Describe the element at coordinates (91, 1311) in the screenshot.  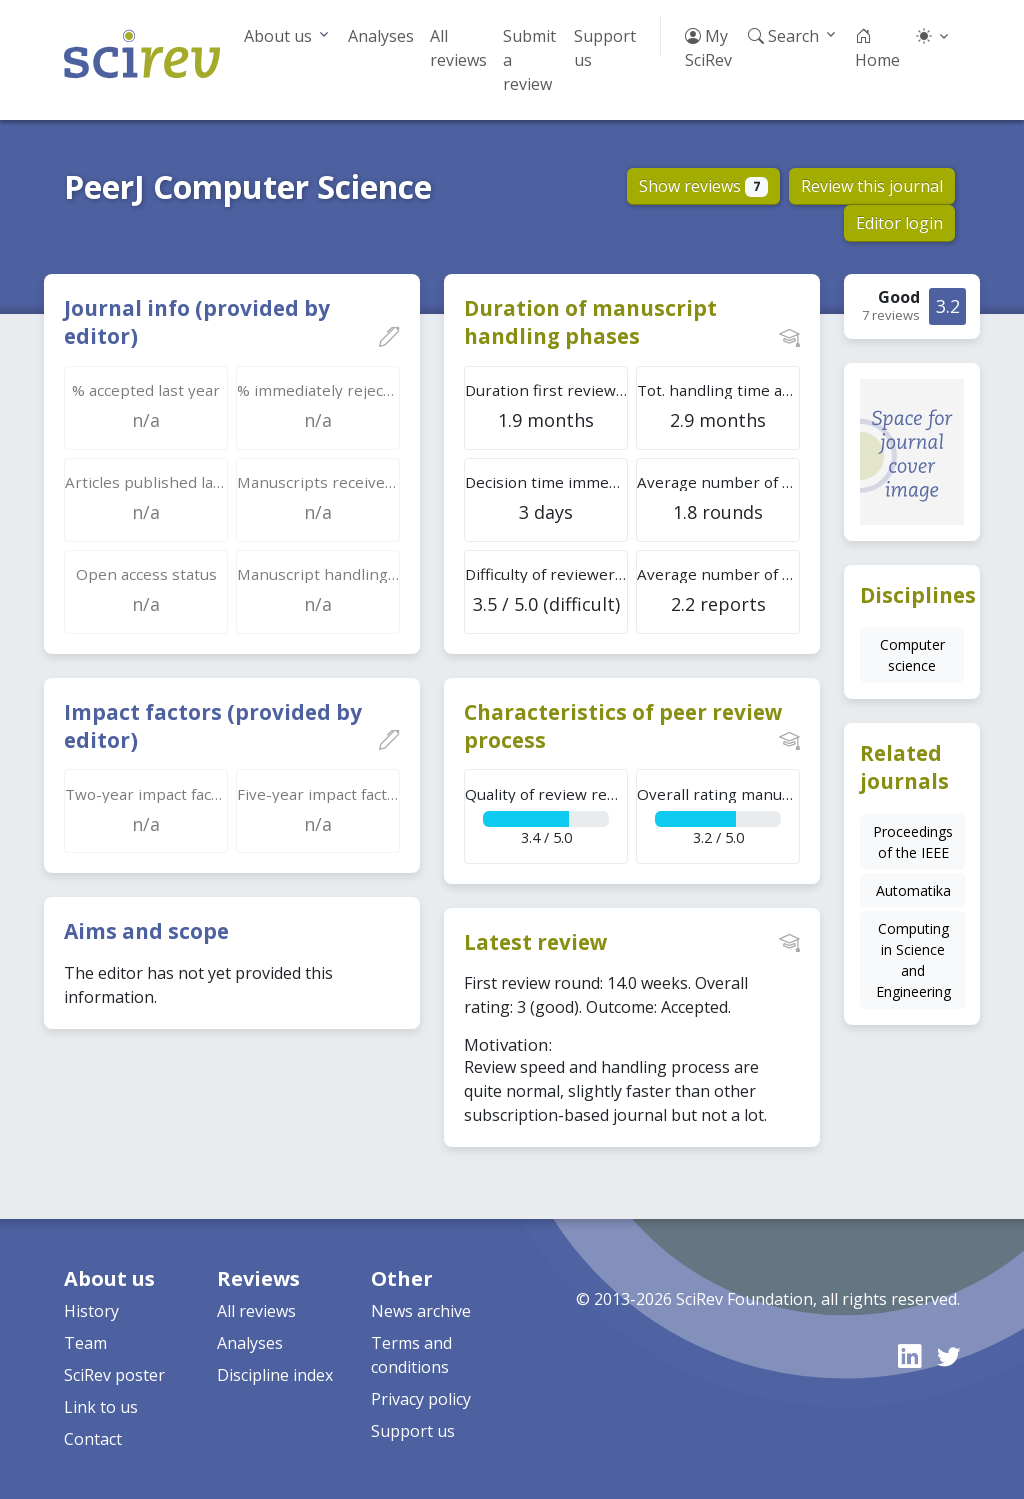
I see `History` at that location.